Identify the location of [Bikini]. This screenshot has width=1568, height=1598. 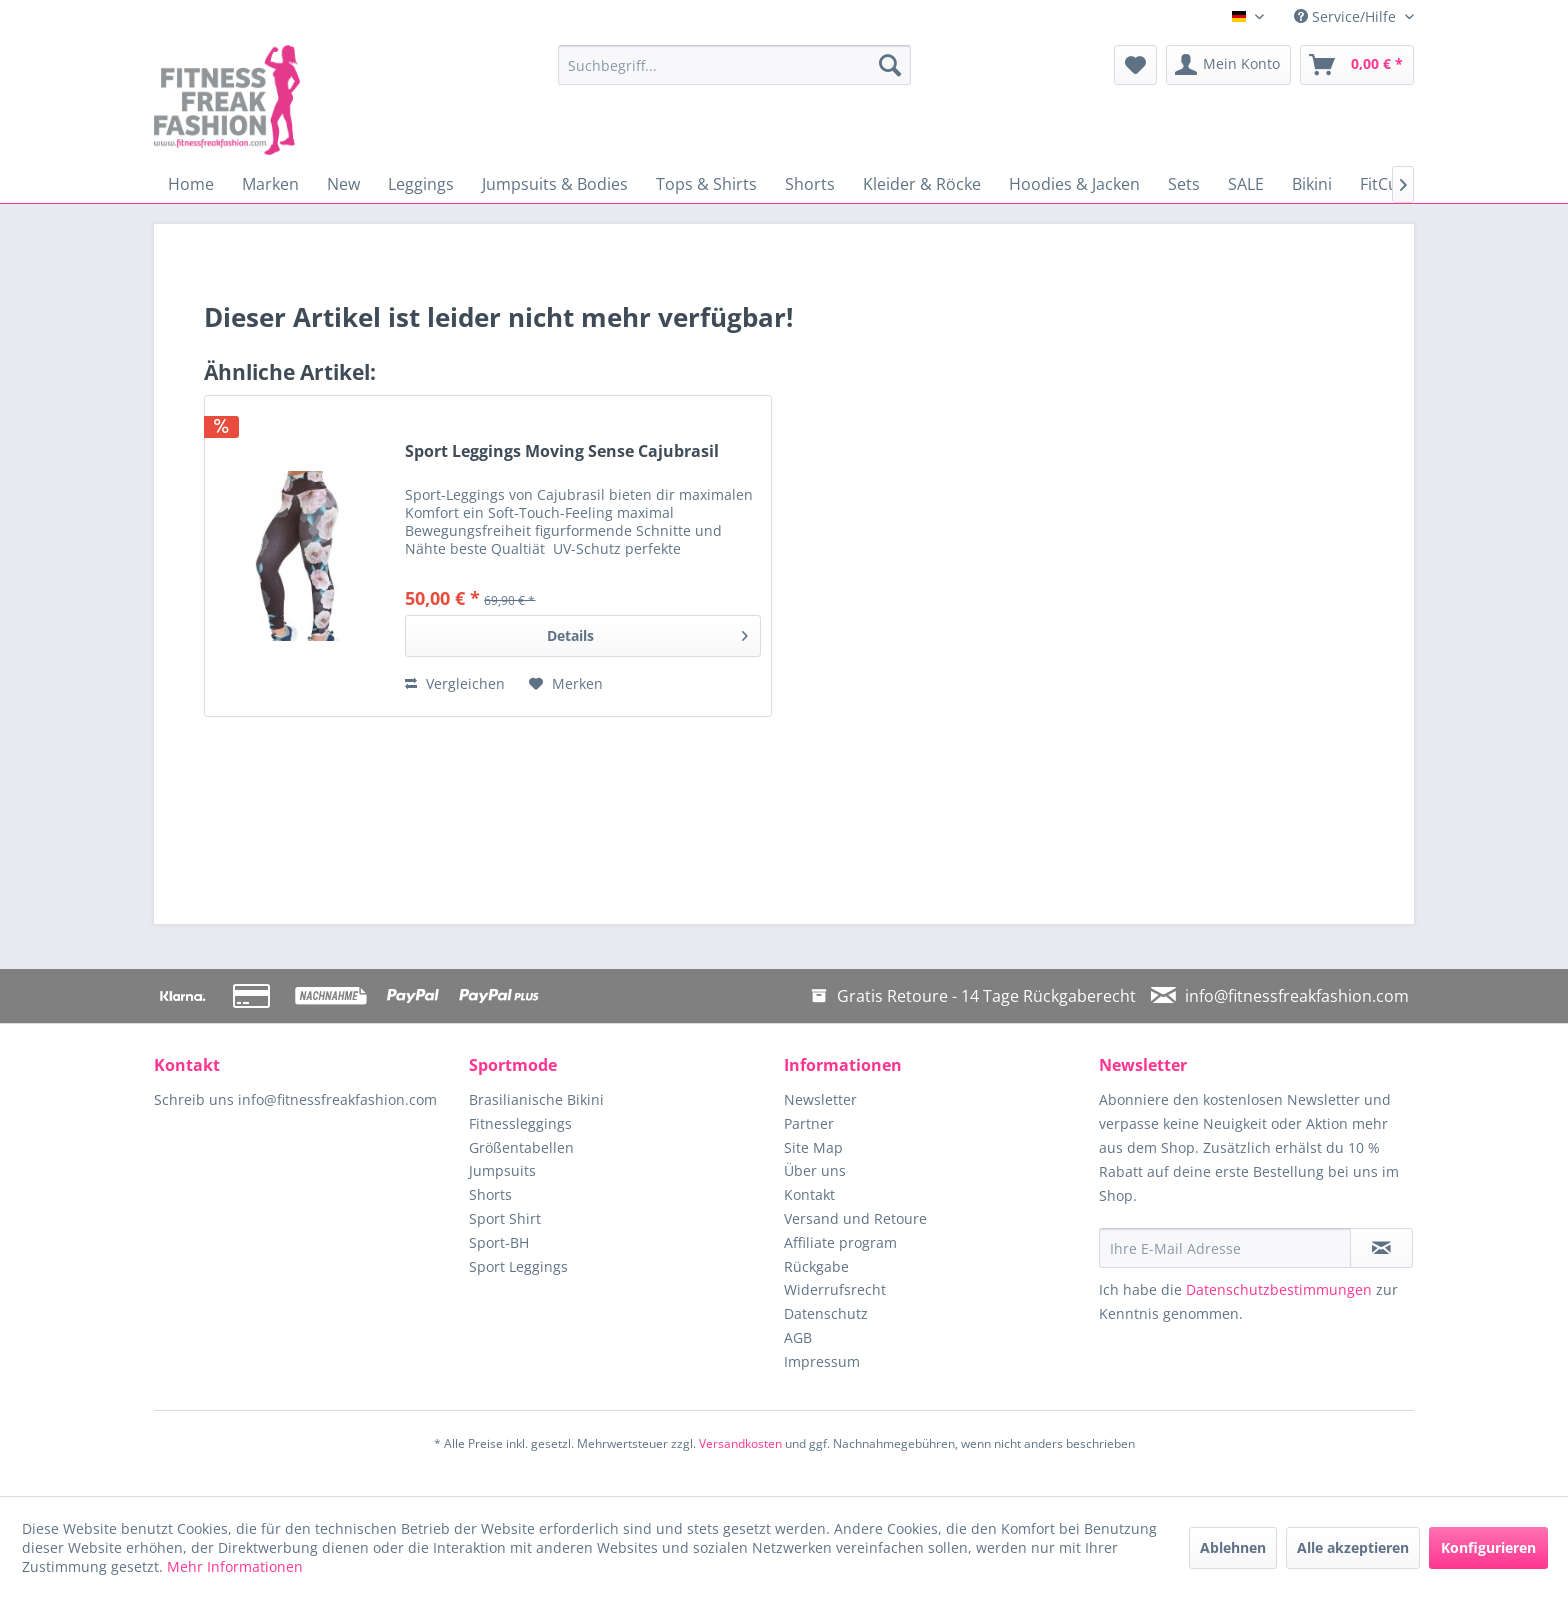
(1312, 184).